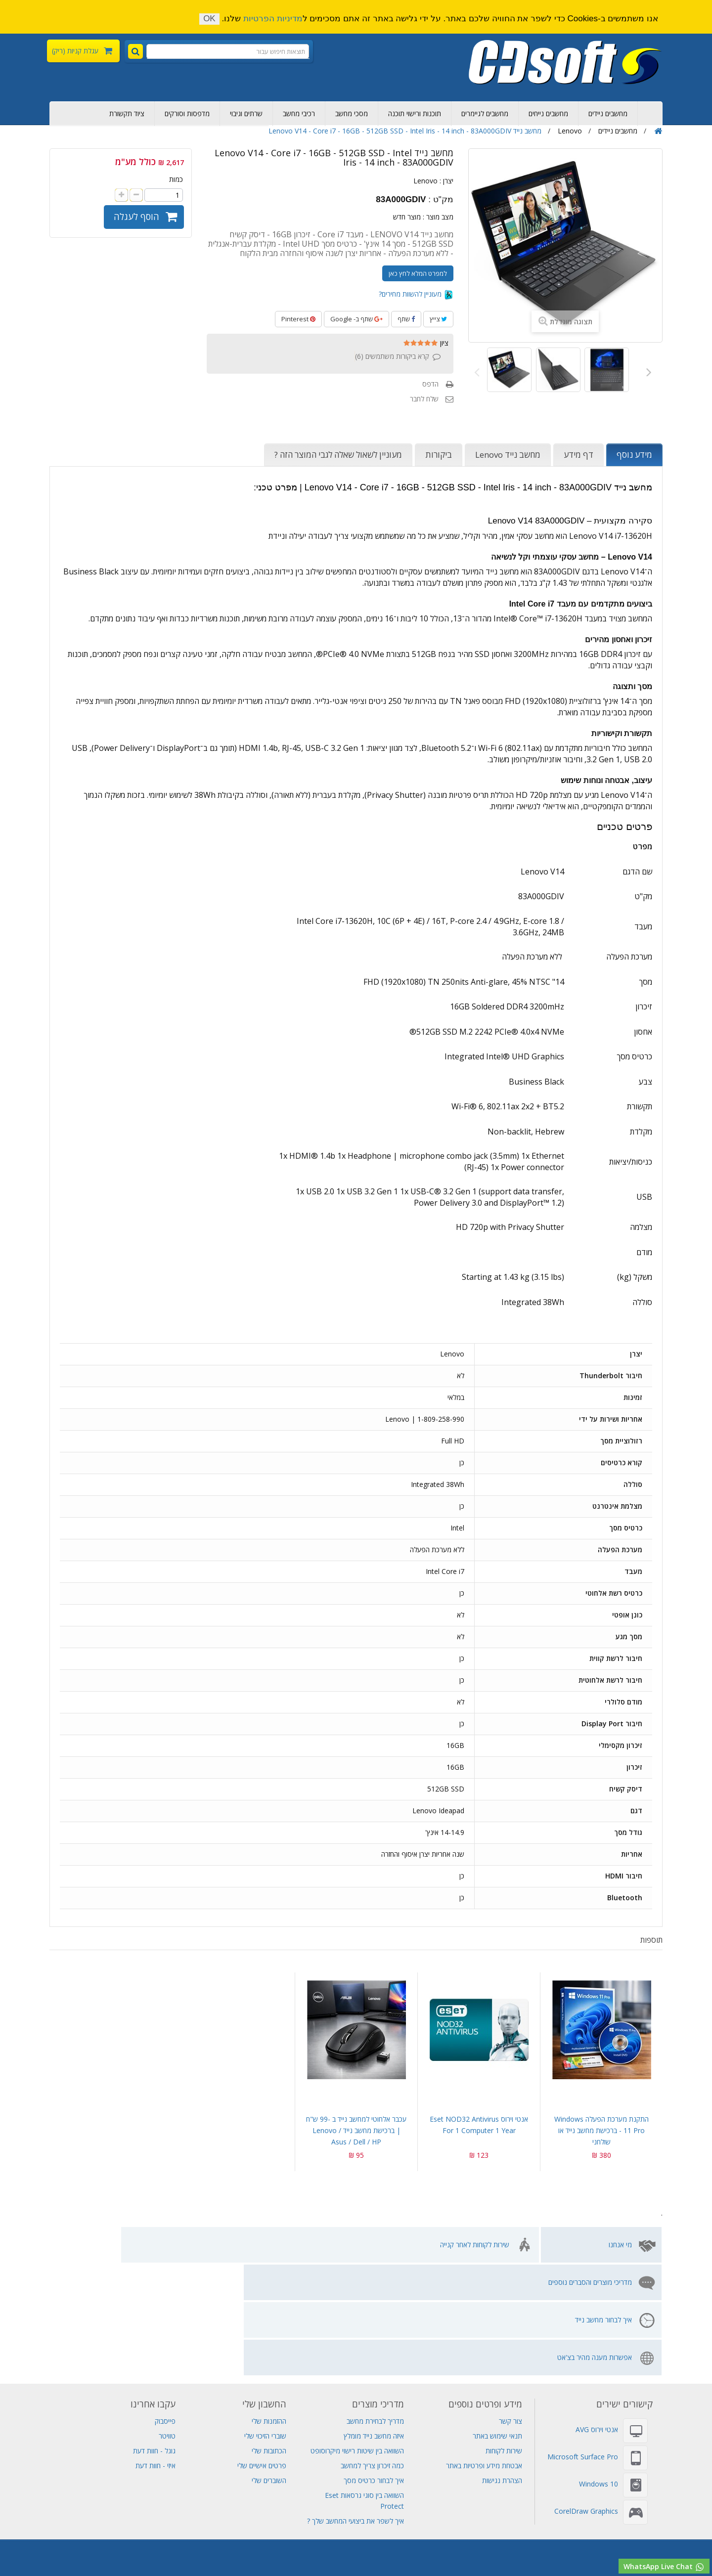  What do you see at coordinates (351, 113) in the screenshot?
I see `מסכי מחשב` at bounding box center [351, 113].